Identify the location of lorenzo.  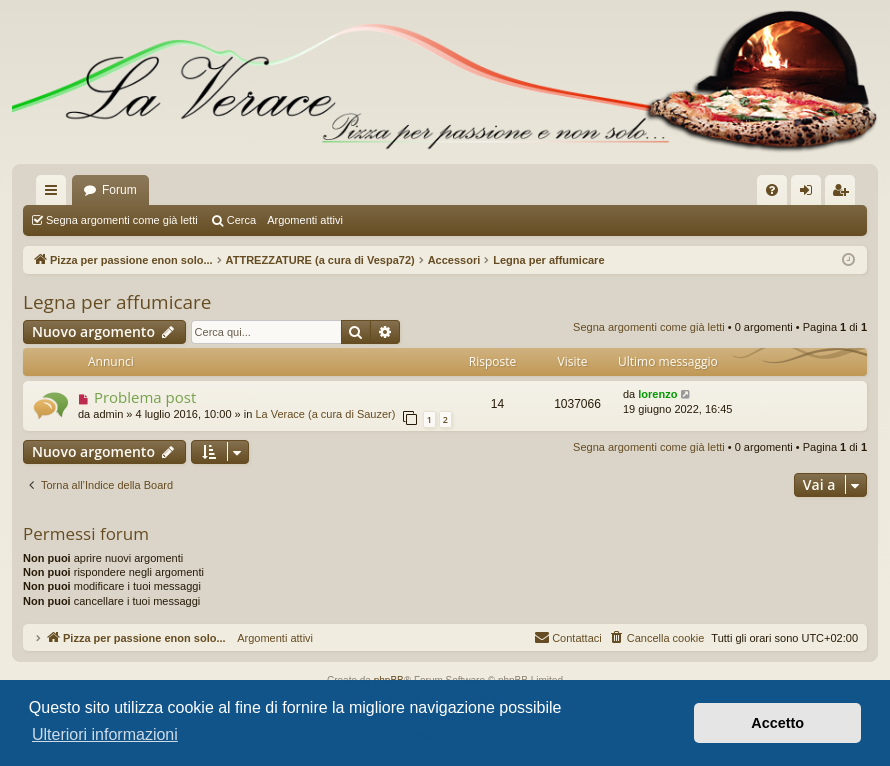
(657, 394).